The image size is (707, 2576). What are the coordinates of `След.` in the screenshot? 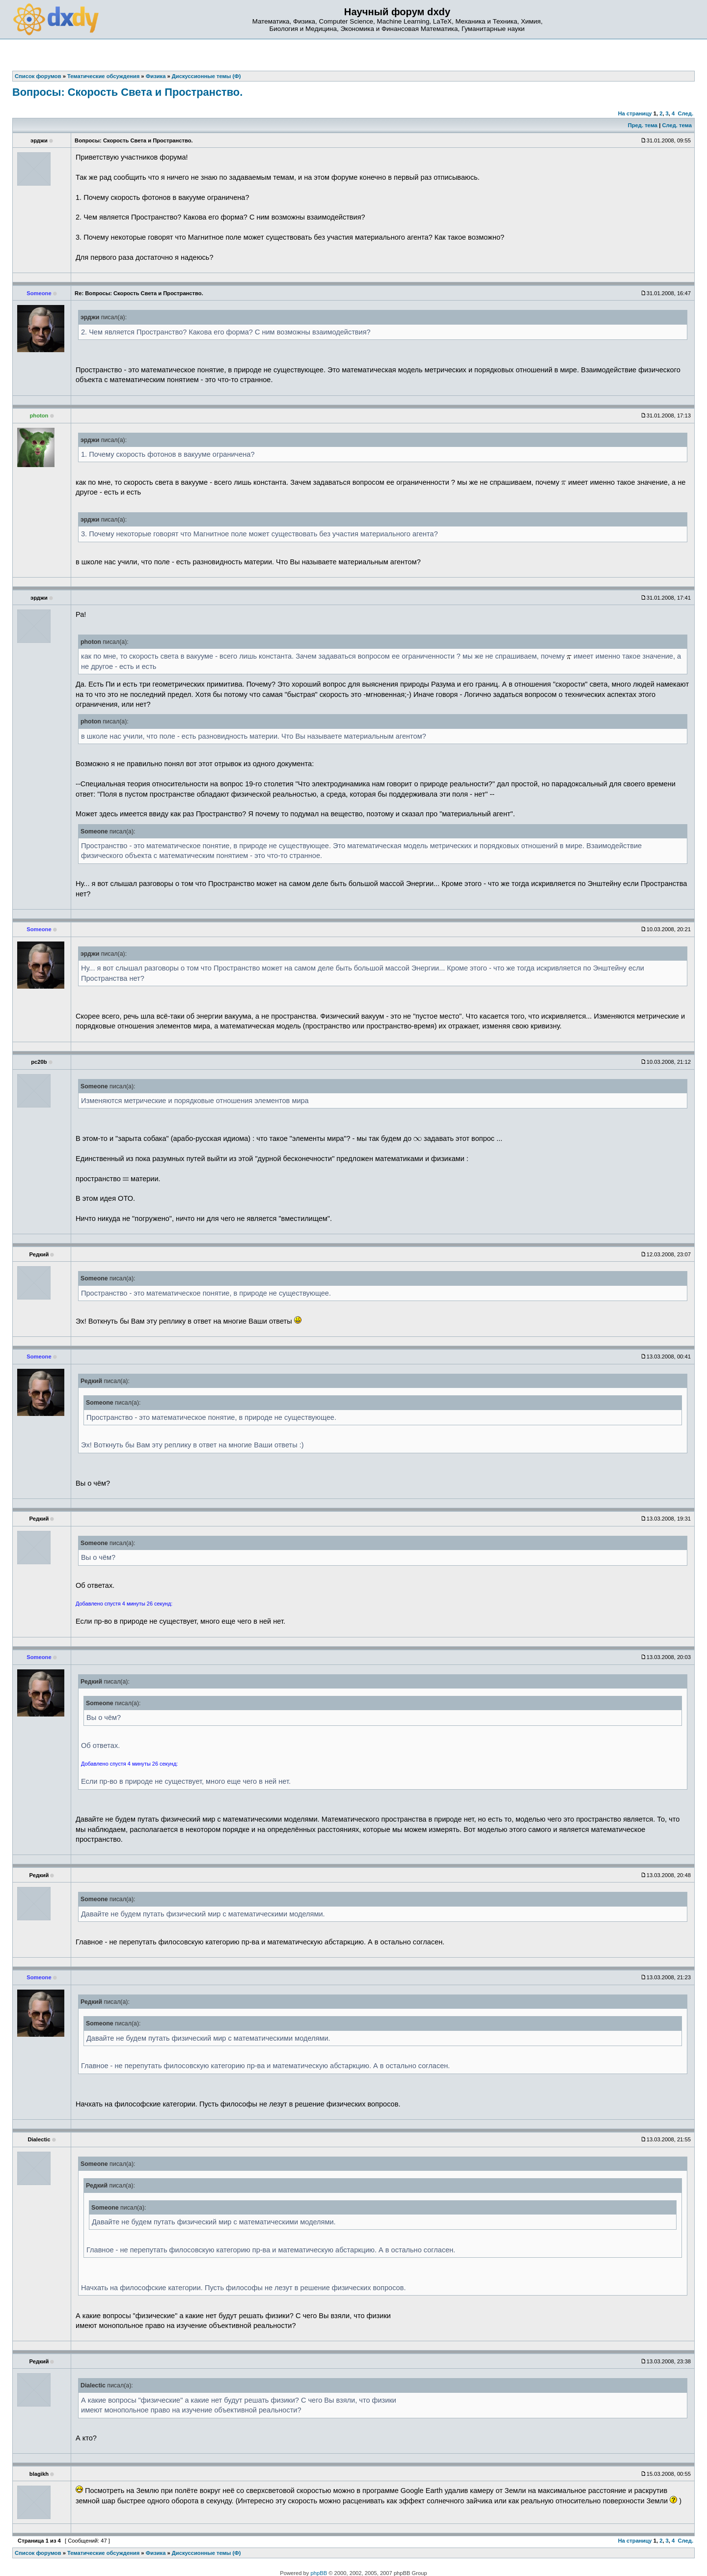 It's located at (685, 113).